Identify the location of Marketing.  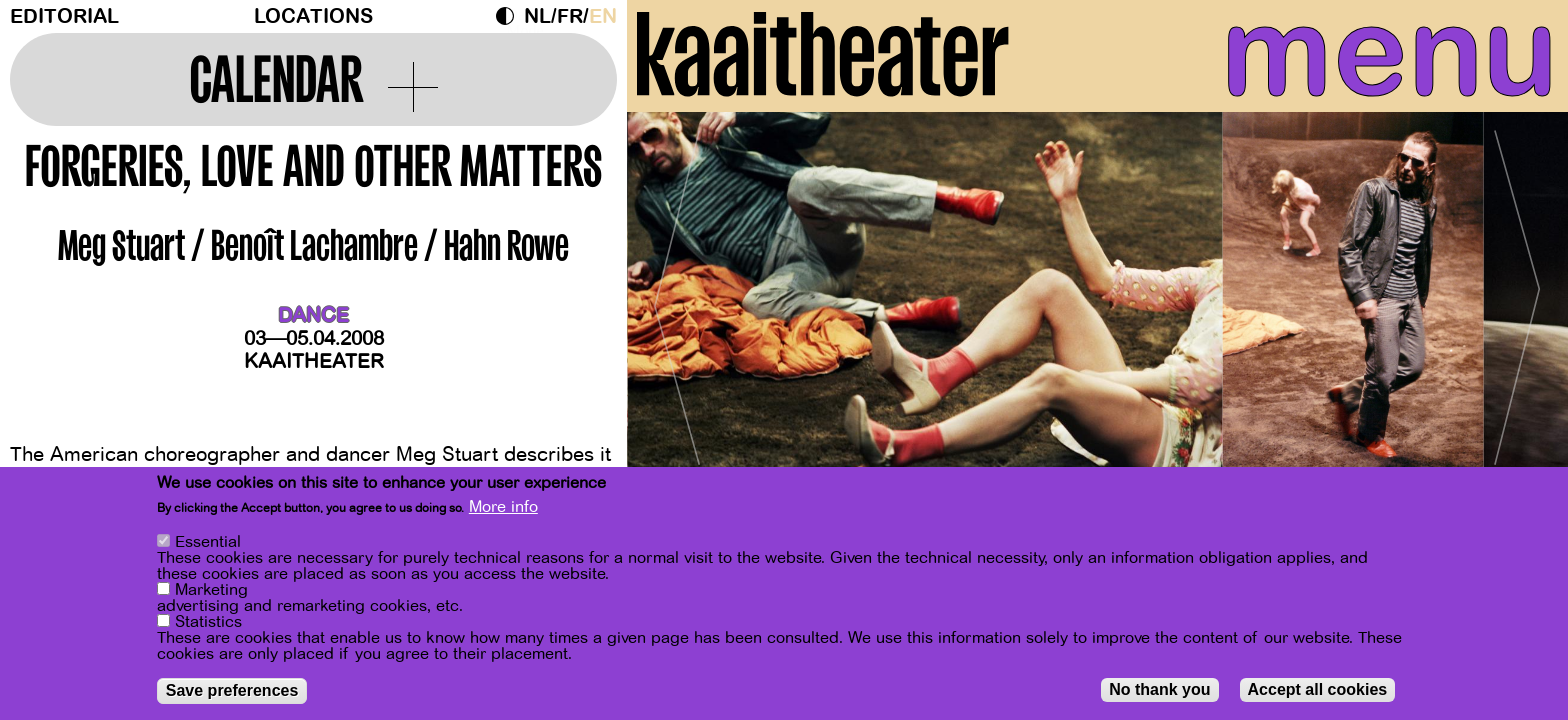
(211, 590).